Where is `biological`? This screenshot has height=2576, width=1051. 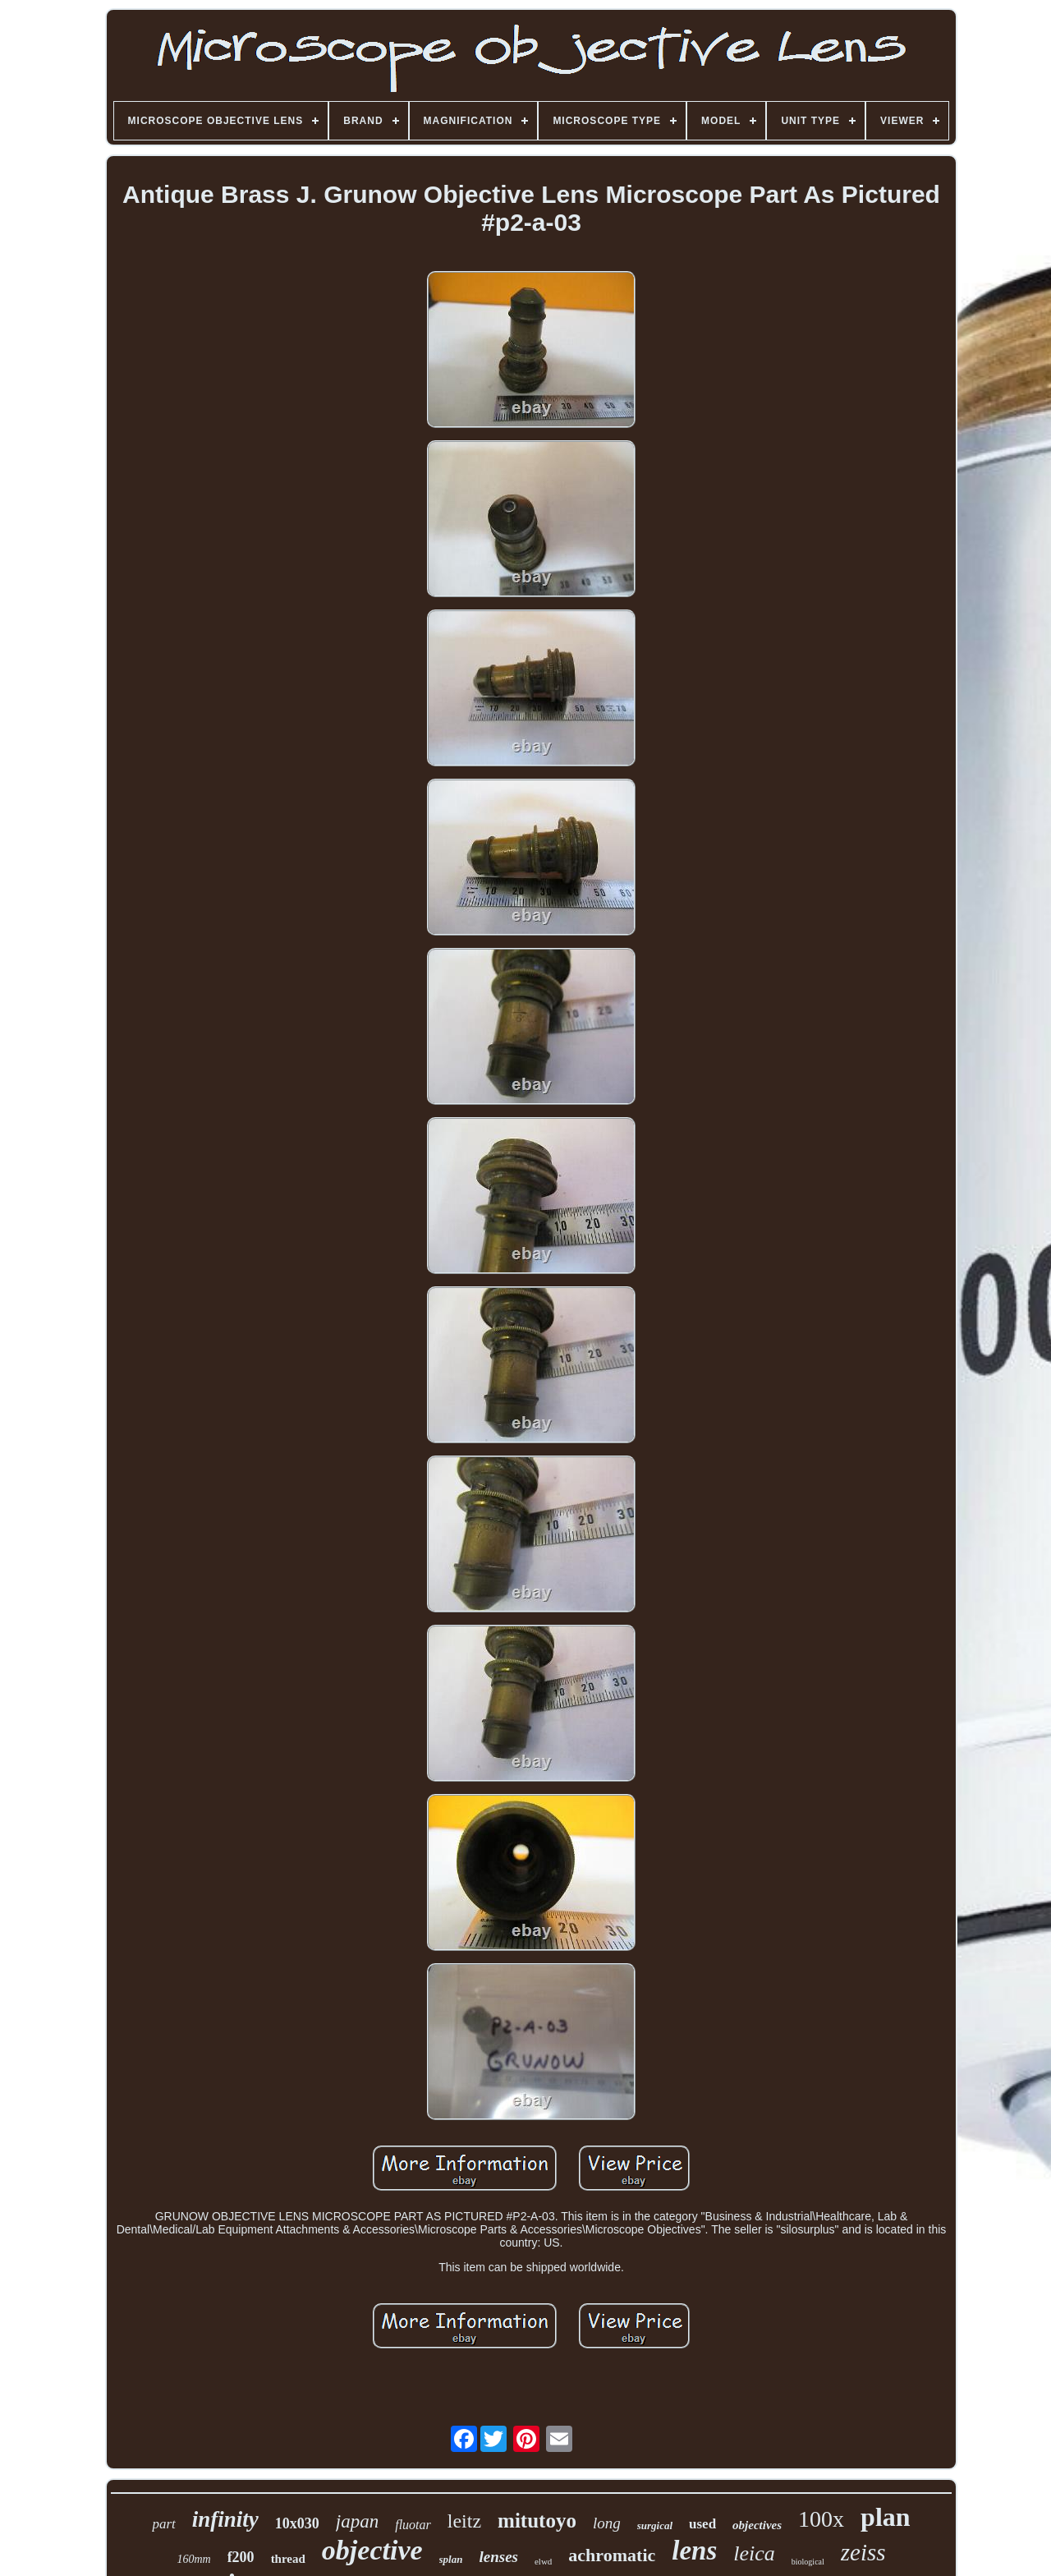
biological is located at coordinates (808, 2561).